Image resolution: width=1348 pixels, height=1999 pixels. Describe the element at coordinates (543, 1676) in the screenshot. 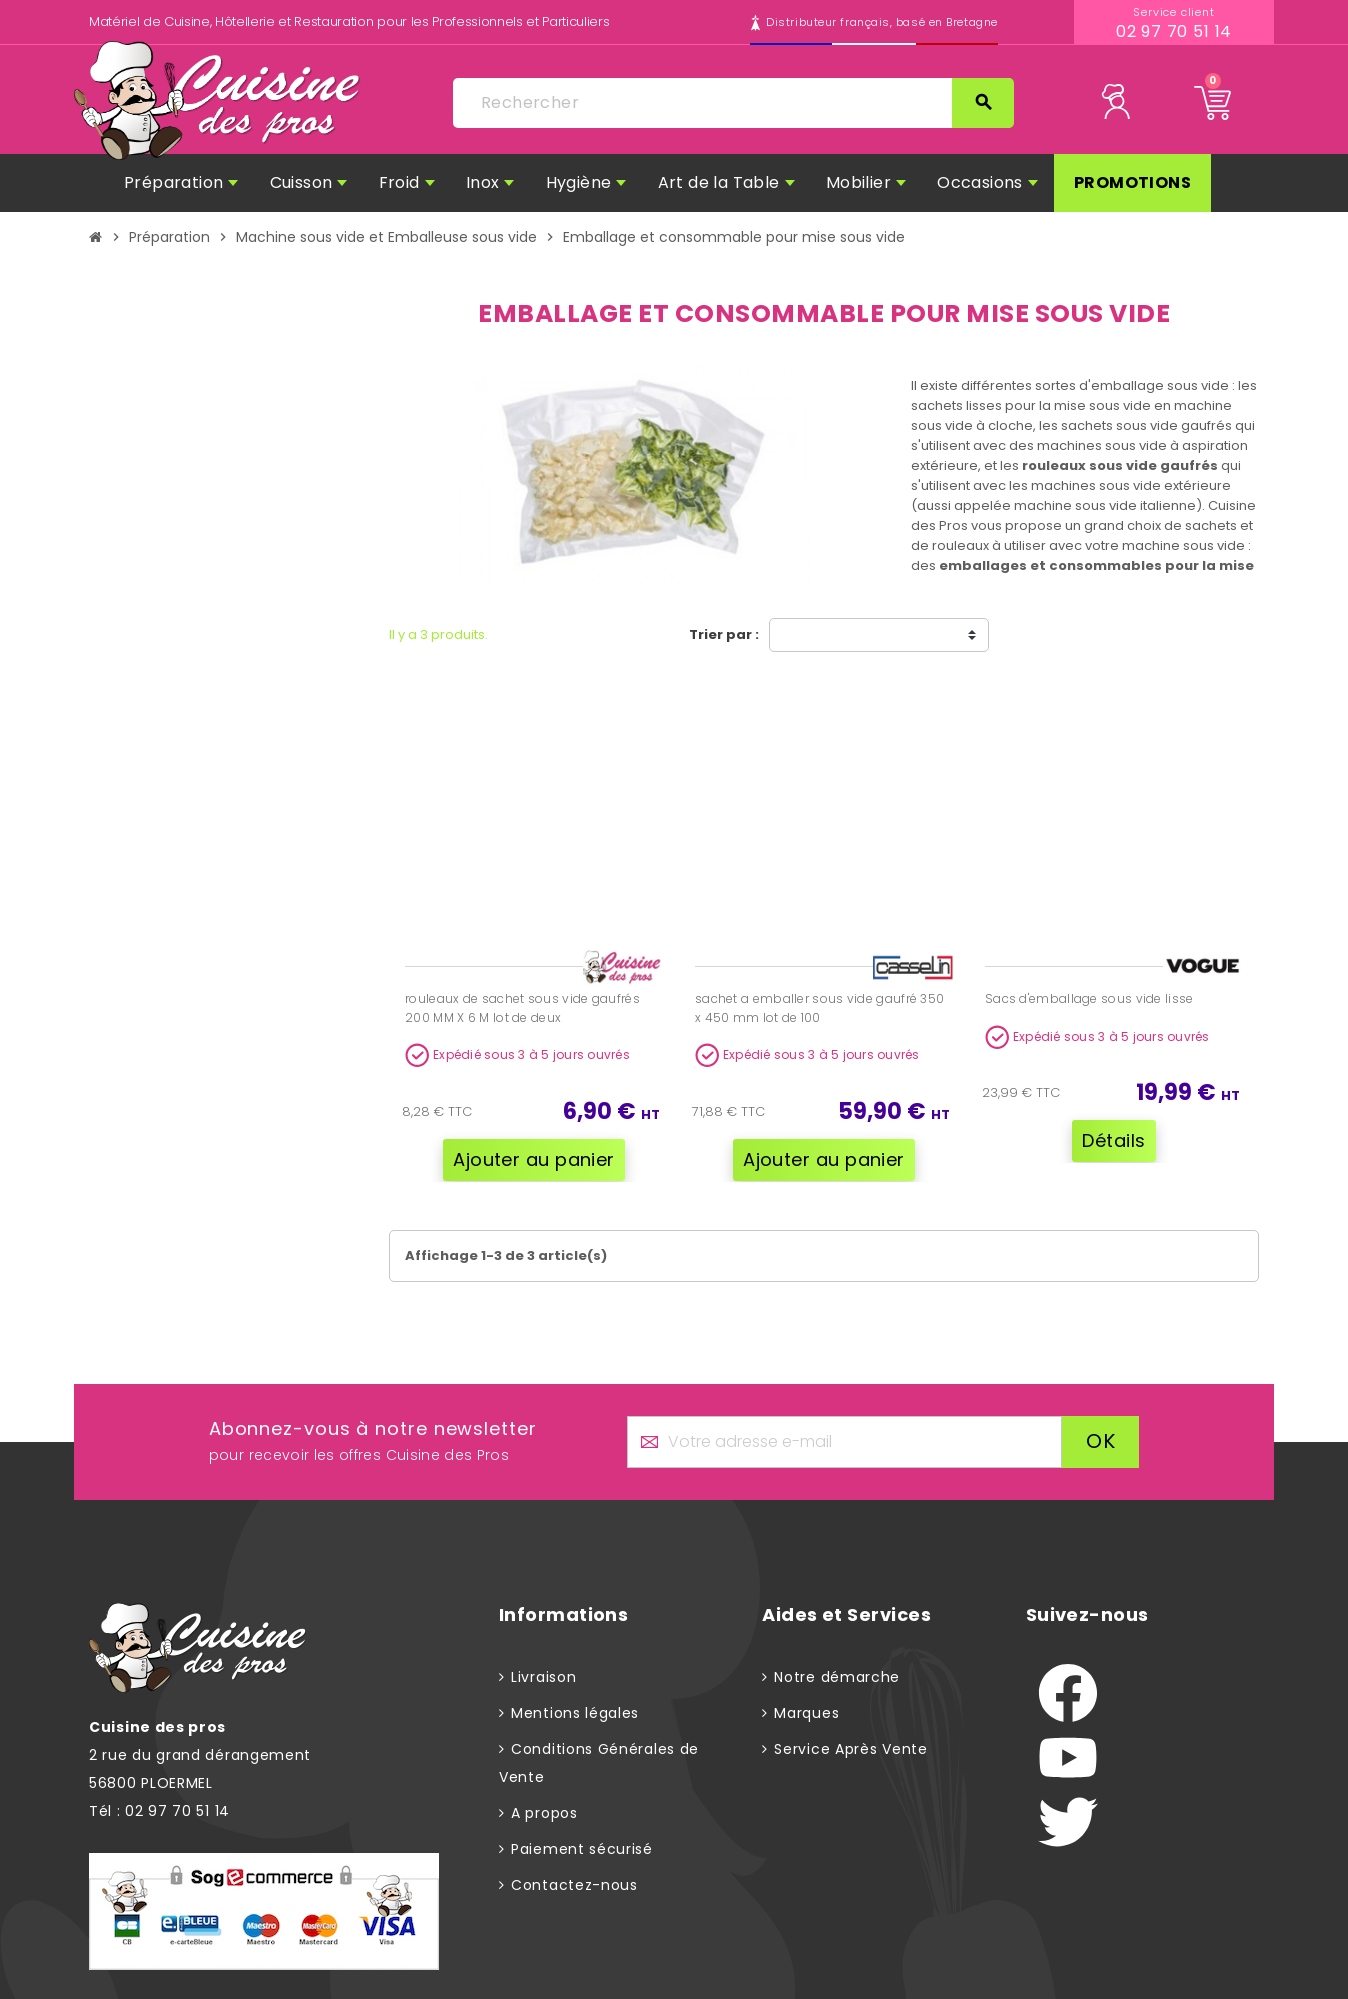

I see `Livraison` at that location.